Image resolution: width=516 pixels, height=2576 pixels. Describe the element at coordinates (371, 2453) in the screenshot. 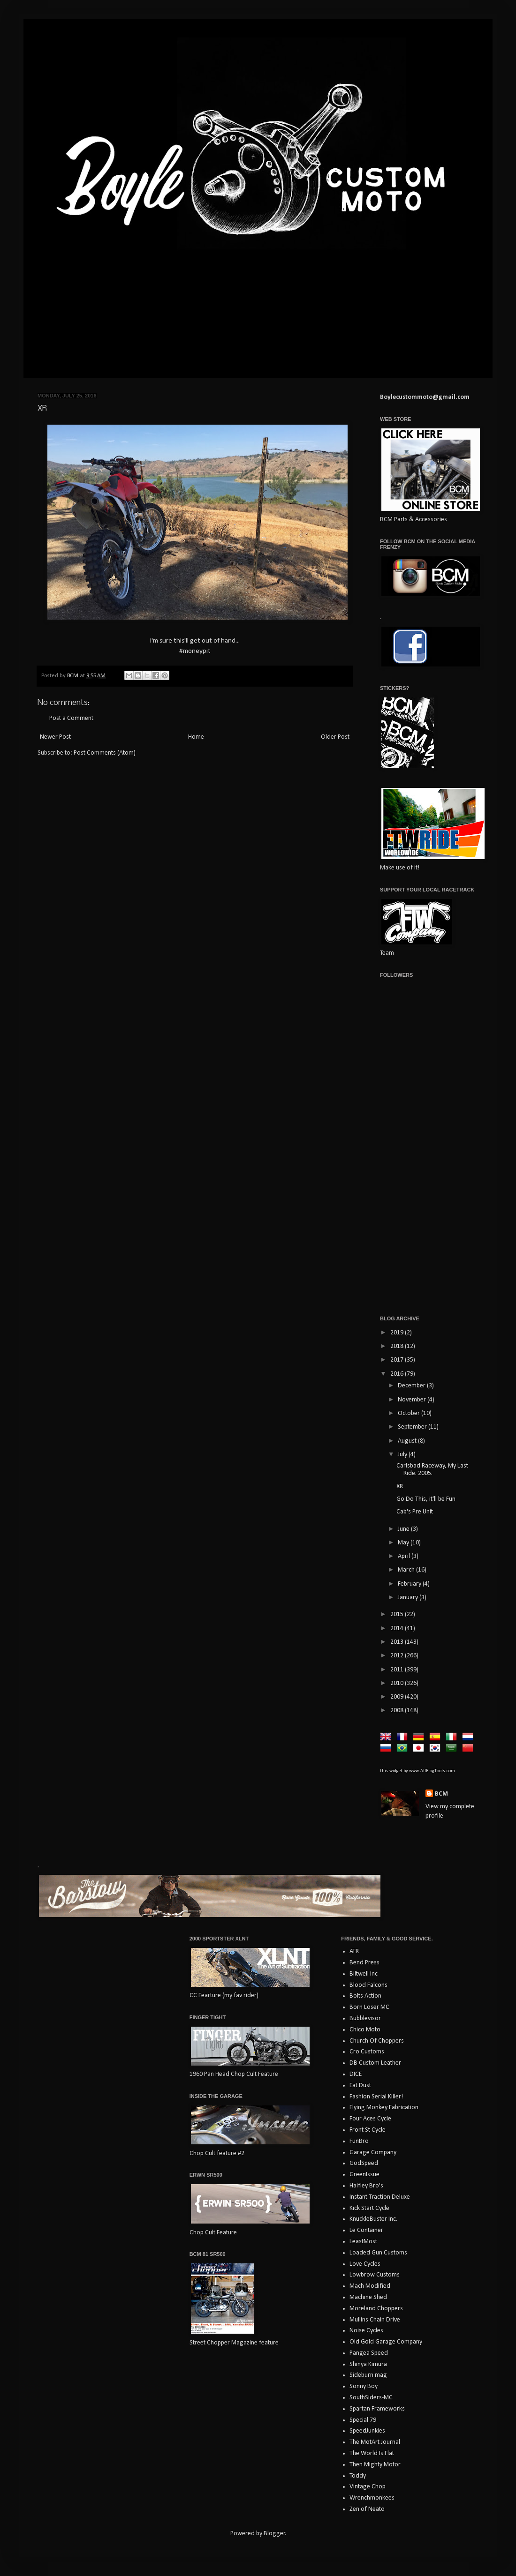

I see `The World Is Flat` at that location.